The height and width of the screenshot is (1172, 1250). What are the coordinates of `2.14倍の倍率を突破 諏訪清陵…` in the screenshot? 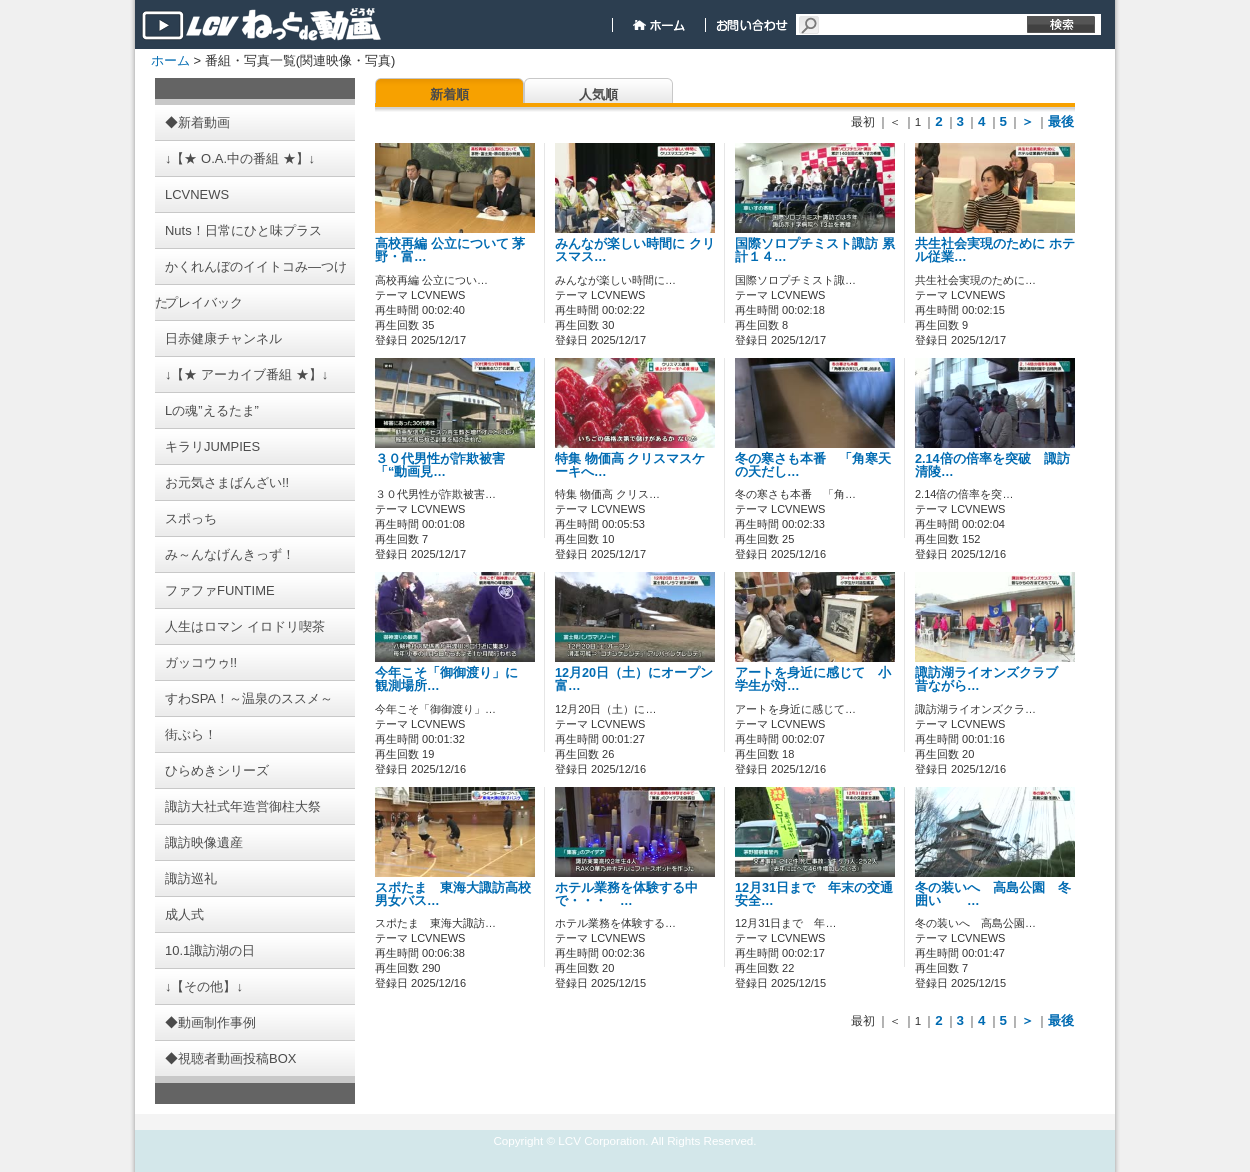 It's located at (992, 465).